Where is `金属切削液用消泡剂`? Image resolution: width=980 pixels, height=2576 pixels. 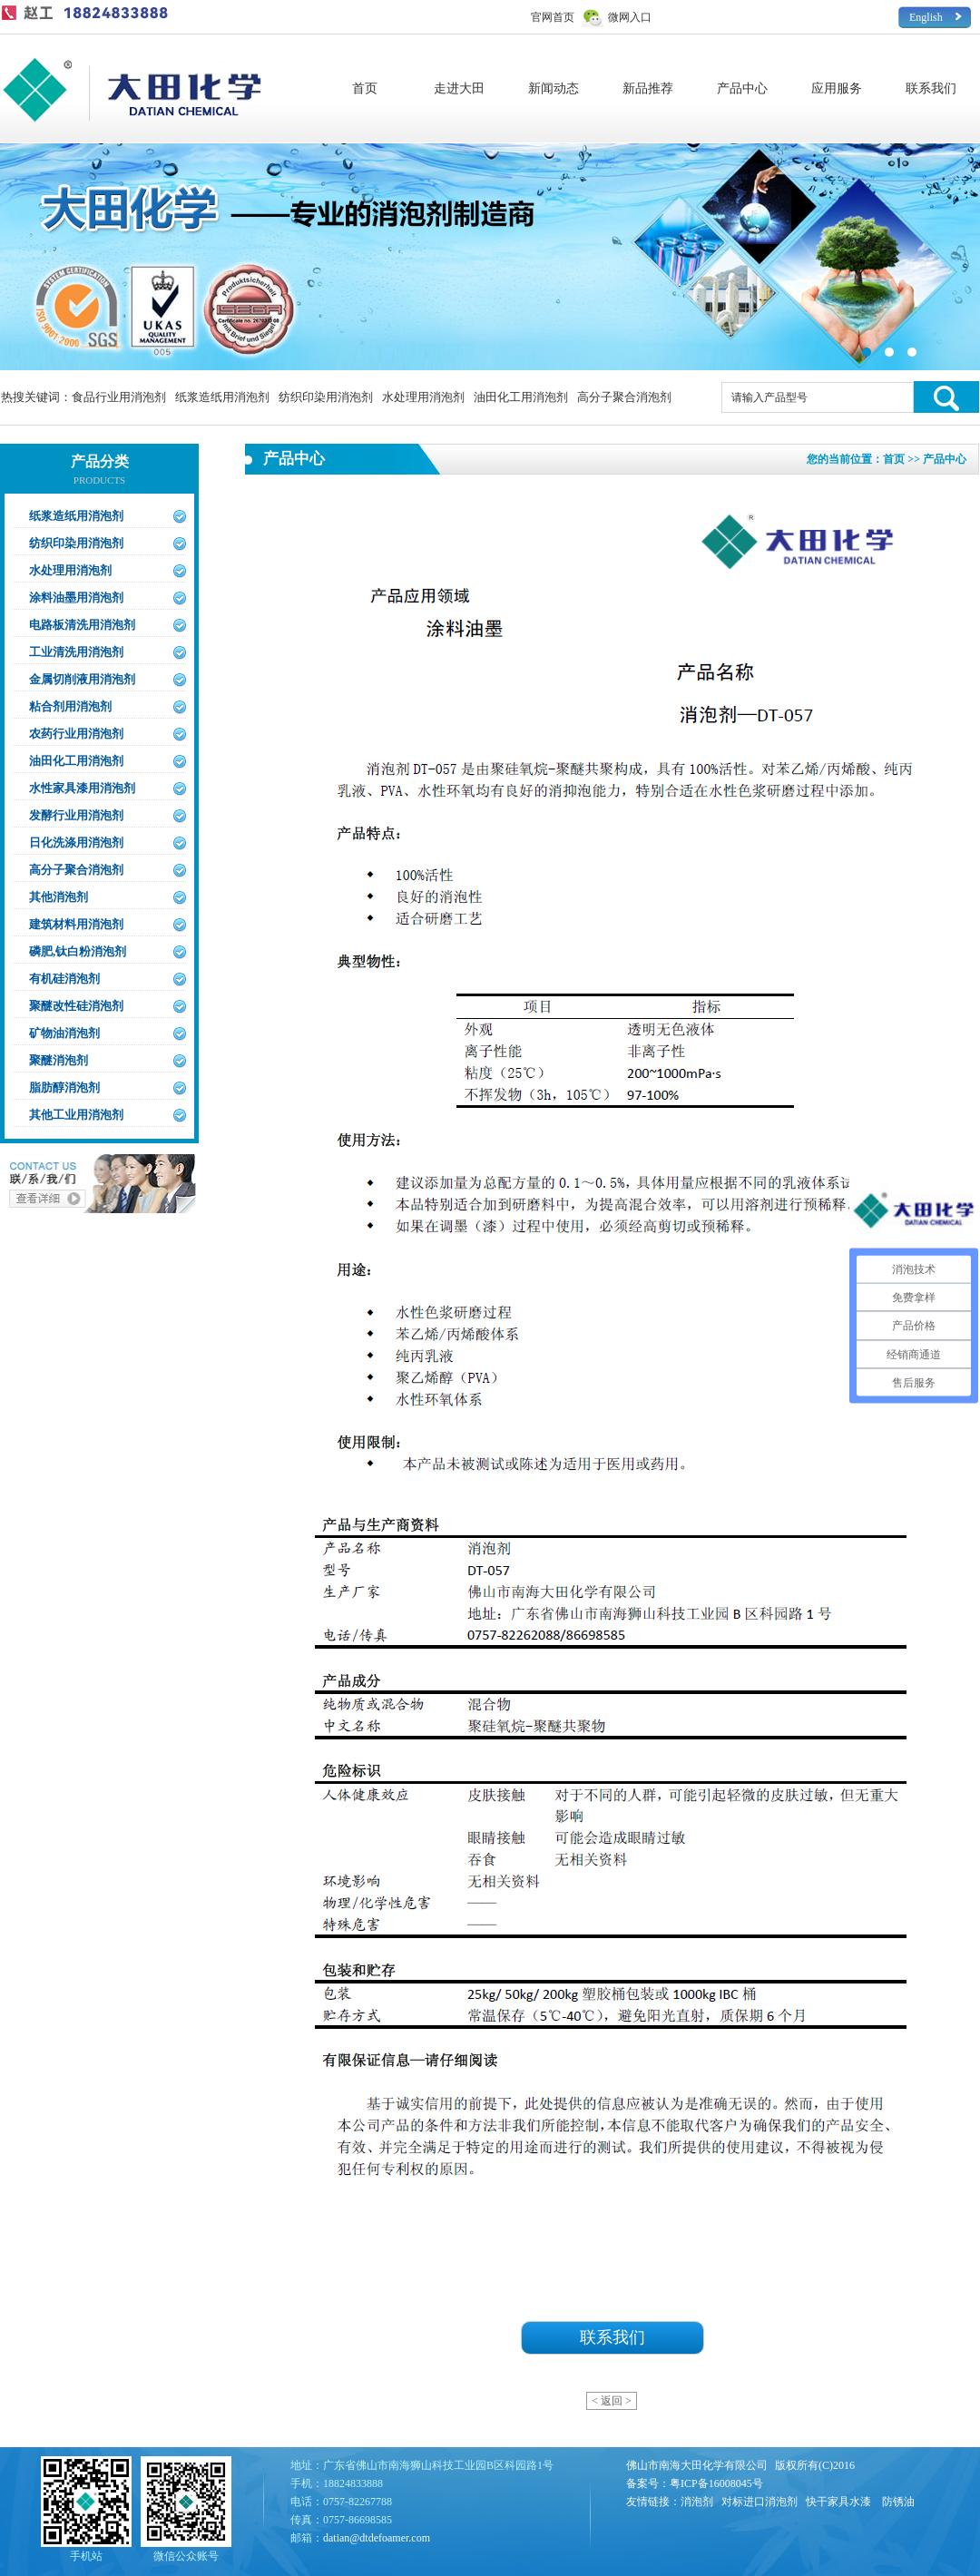
金属切削液用消泡剂 is located at coordinates (82, 679).